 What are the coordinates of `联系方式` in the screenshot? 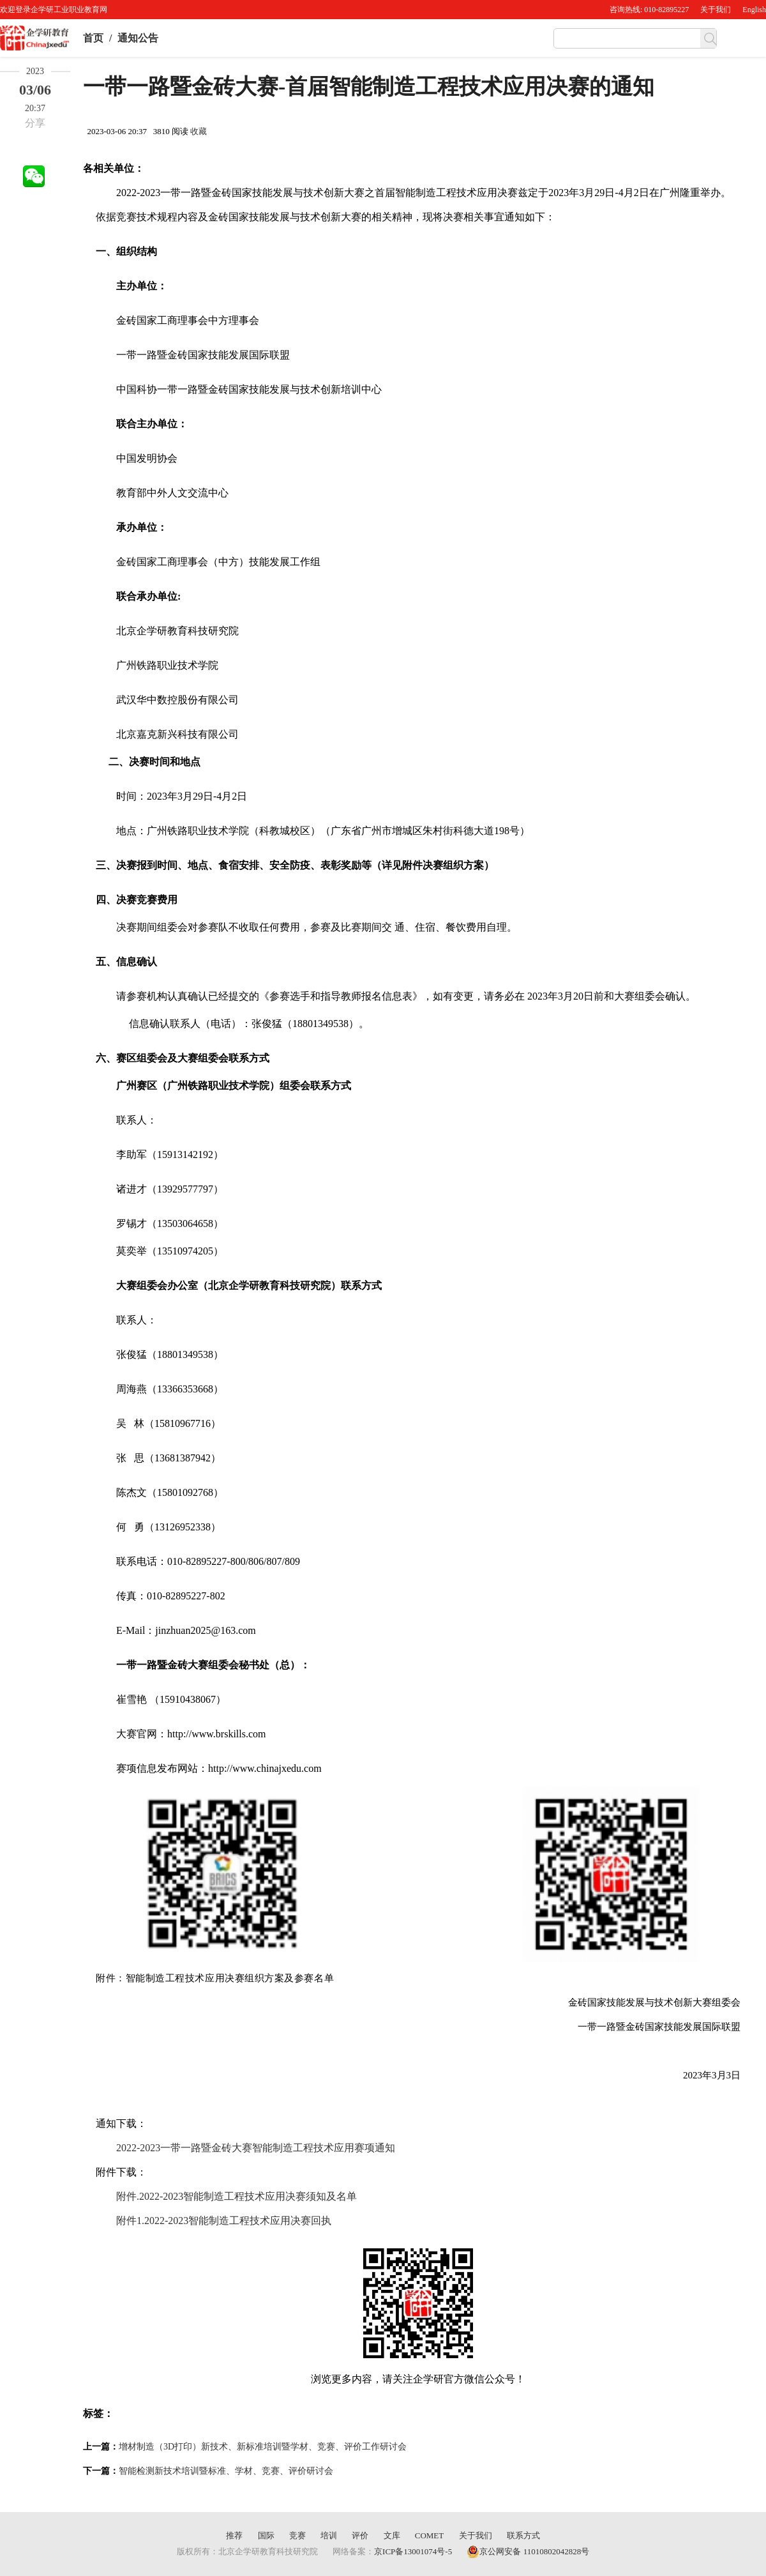 It's located at (523, 2535).